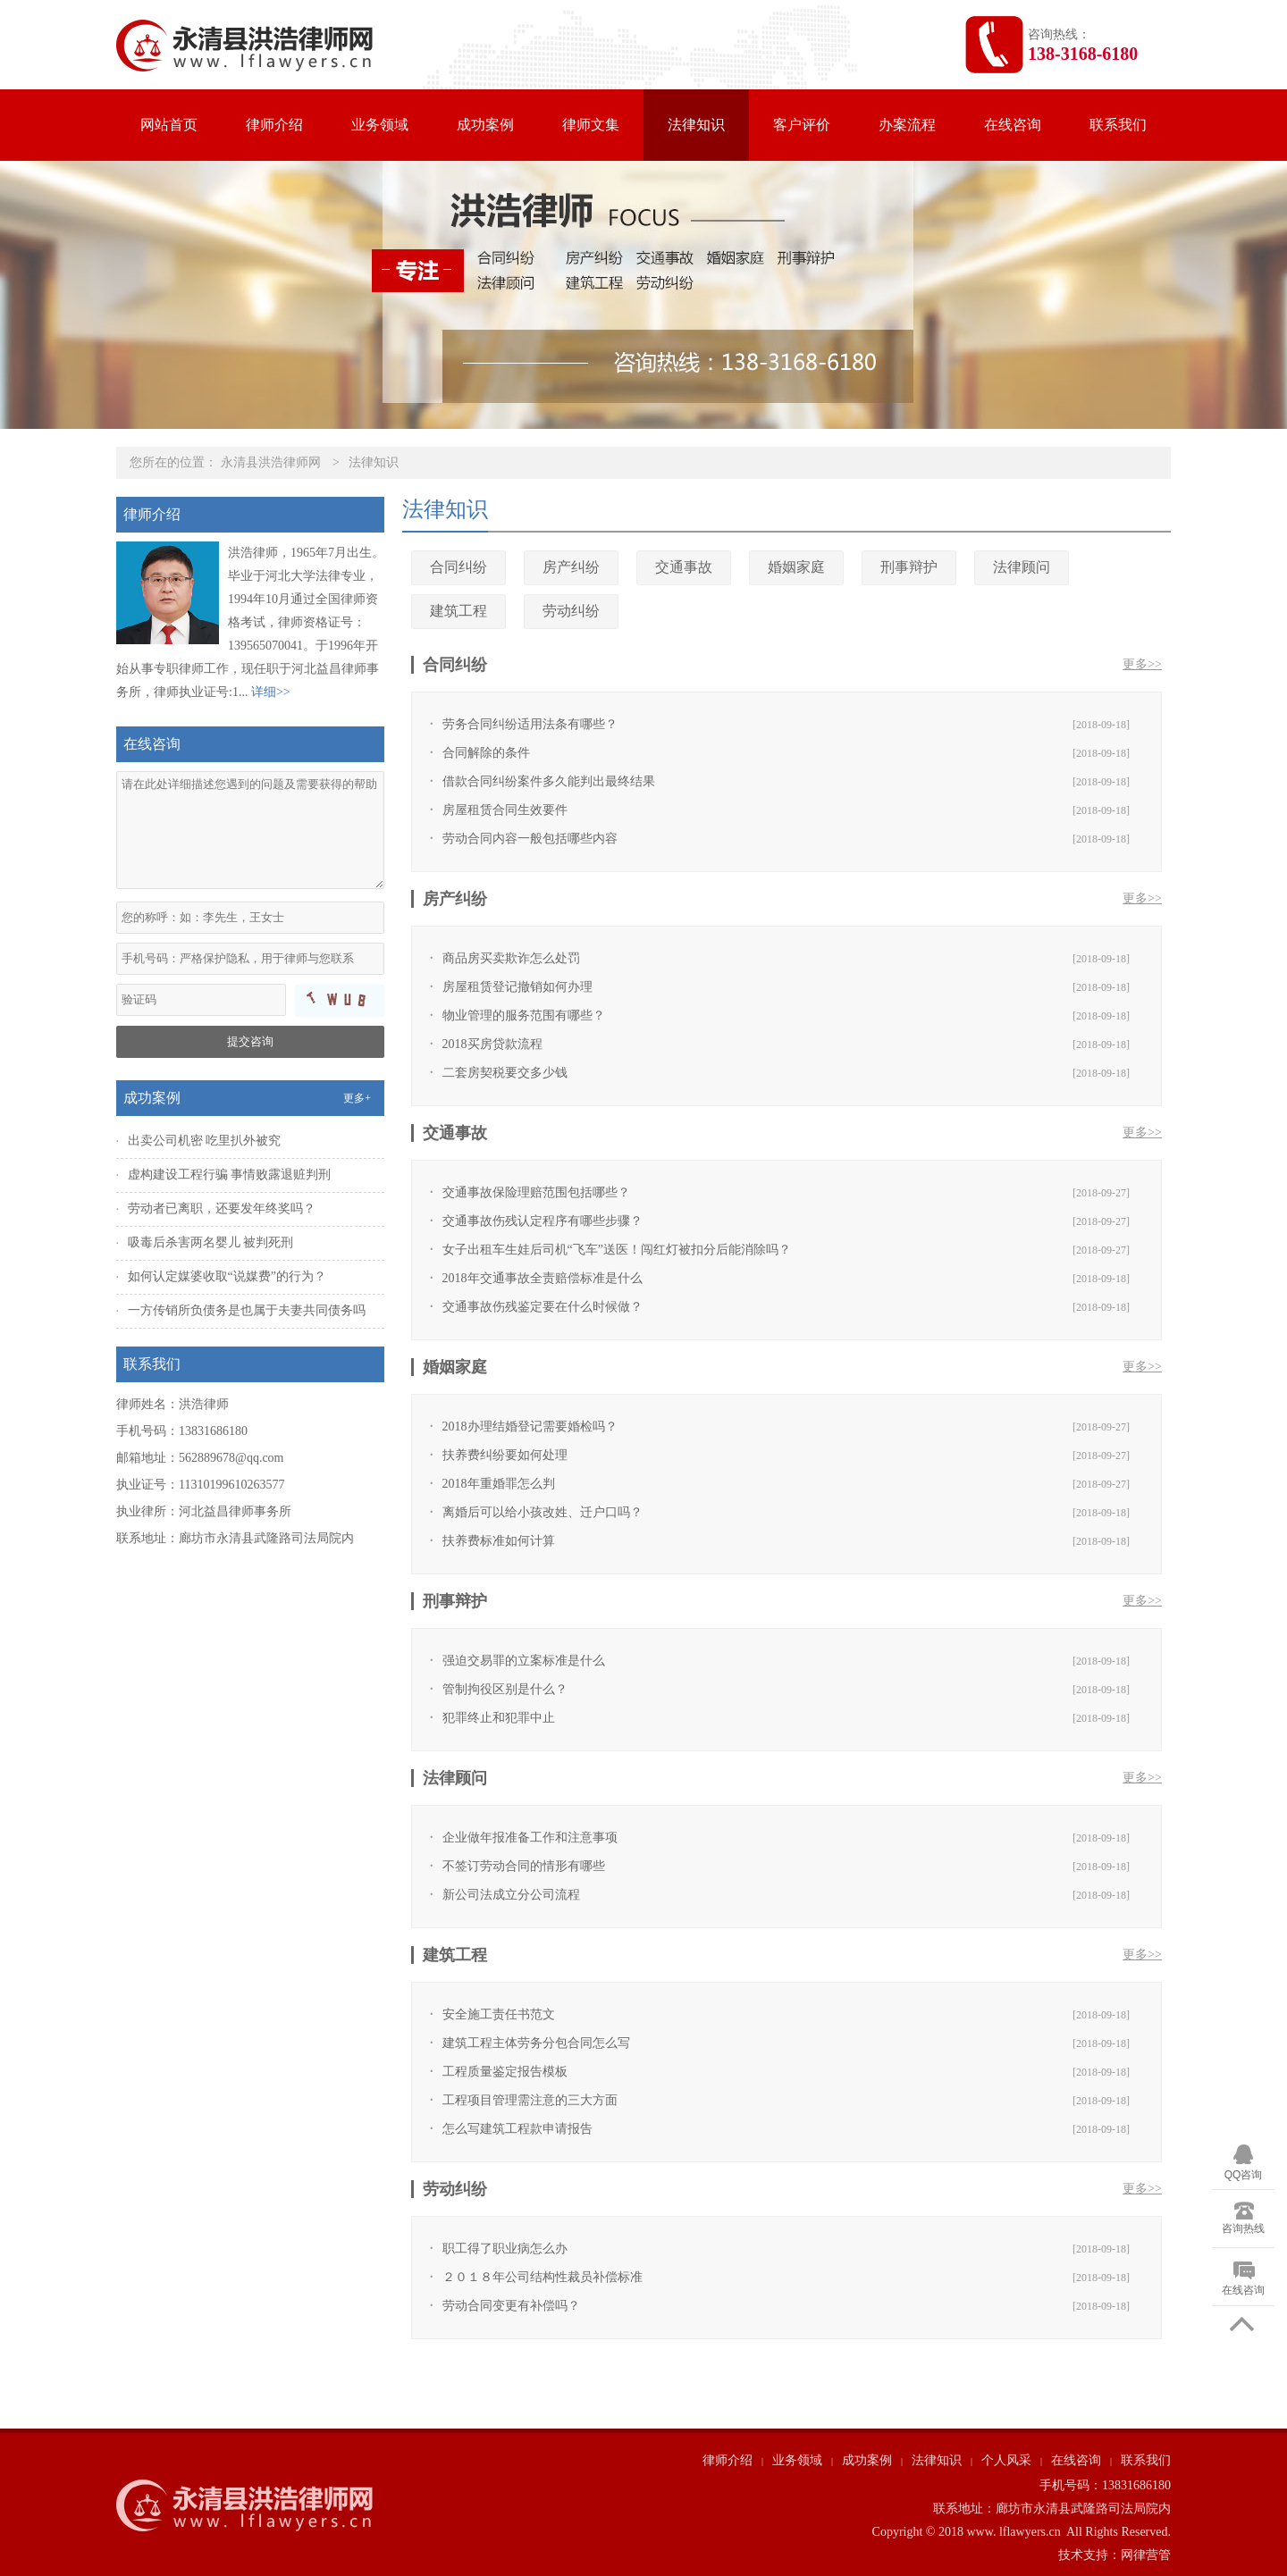  What do you see at coordinates (511, 1894) in the screenshot?
I see `新公司法成立分公司流程` at bounding box center [511, 1894].